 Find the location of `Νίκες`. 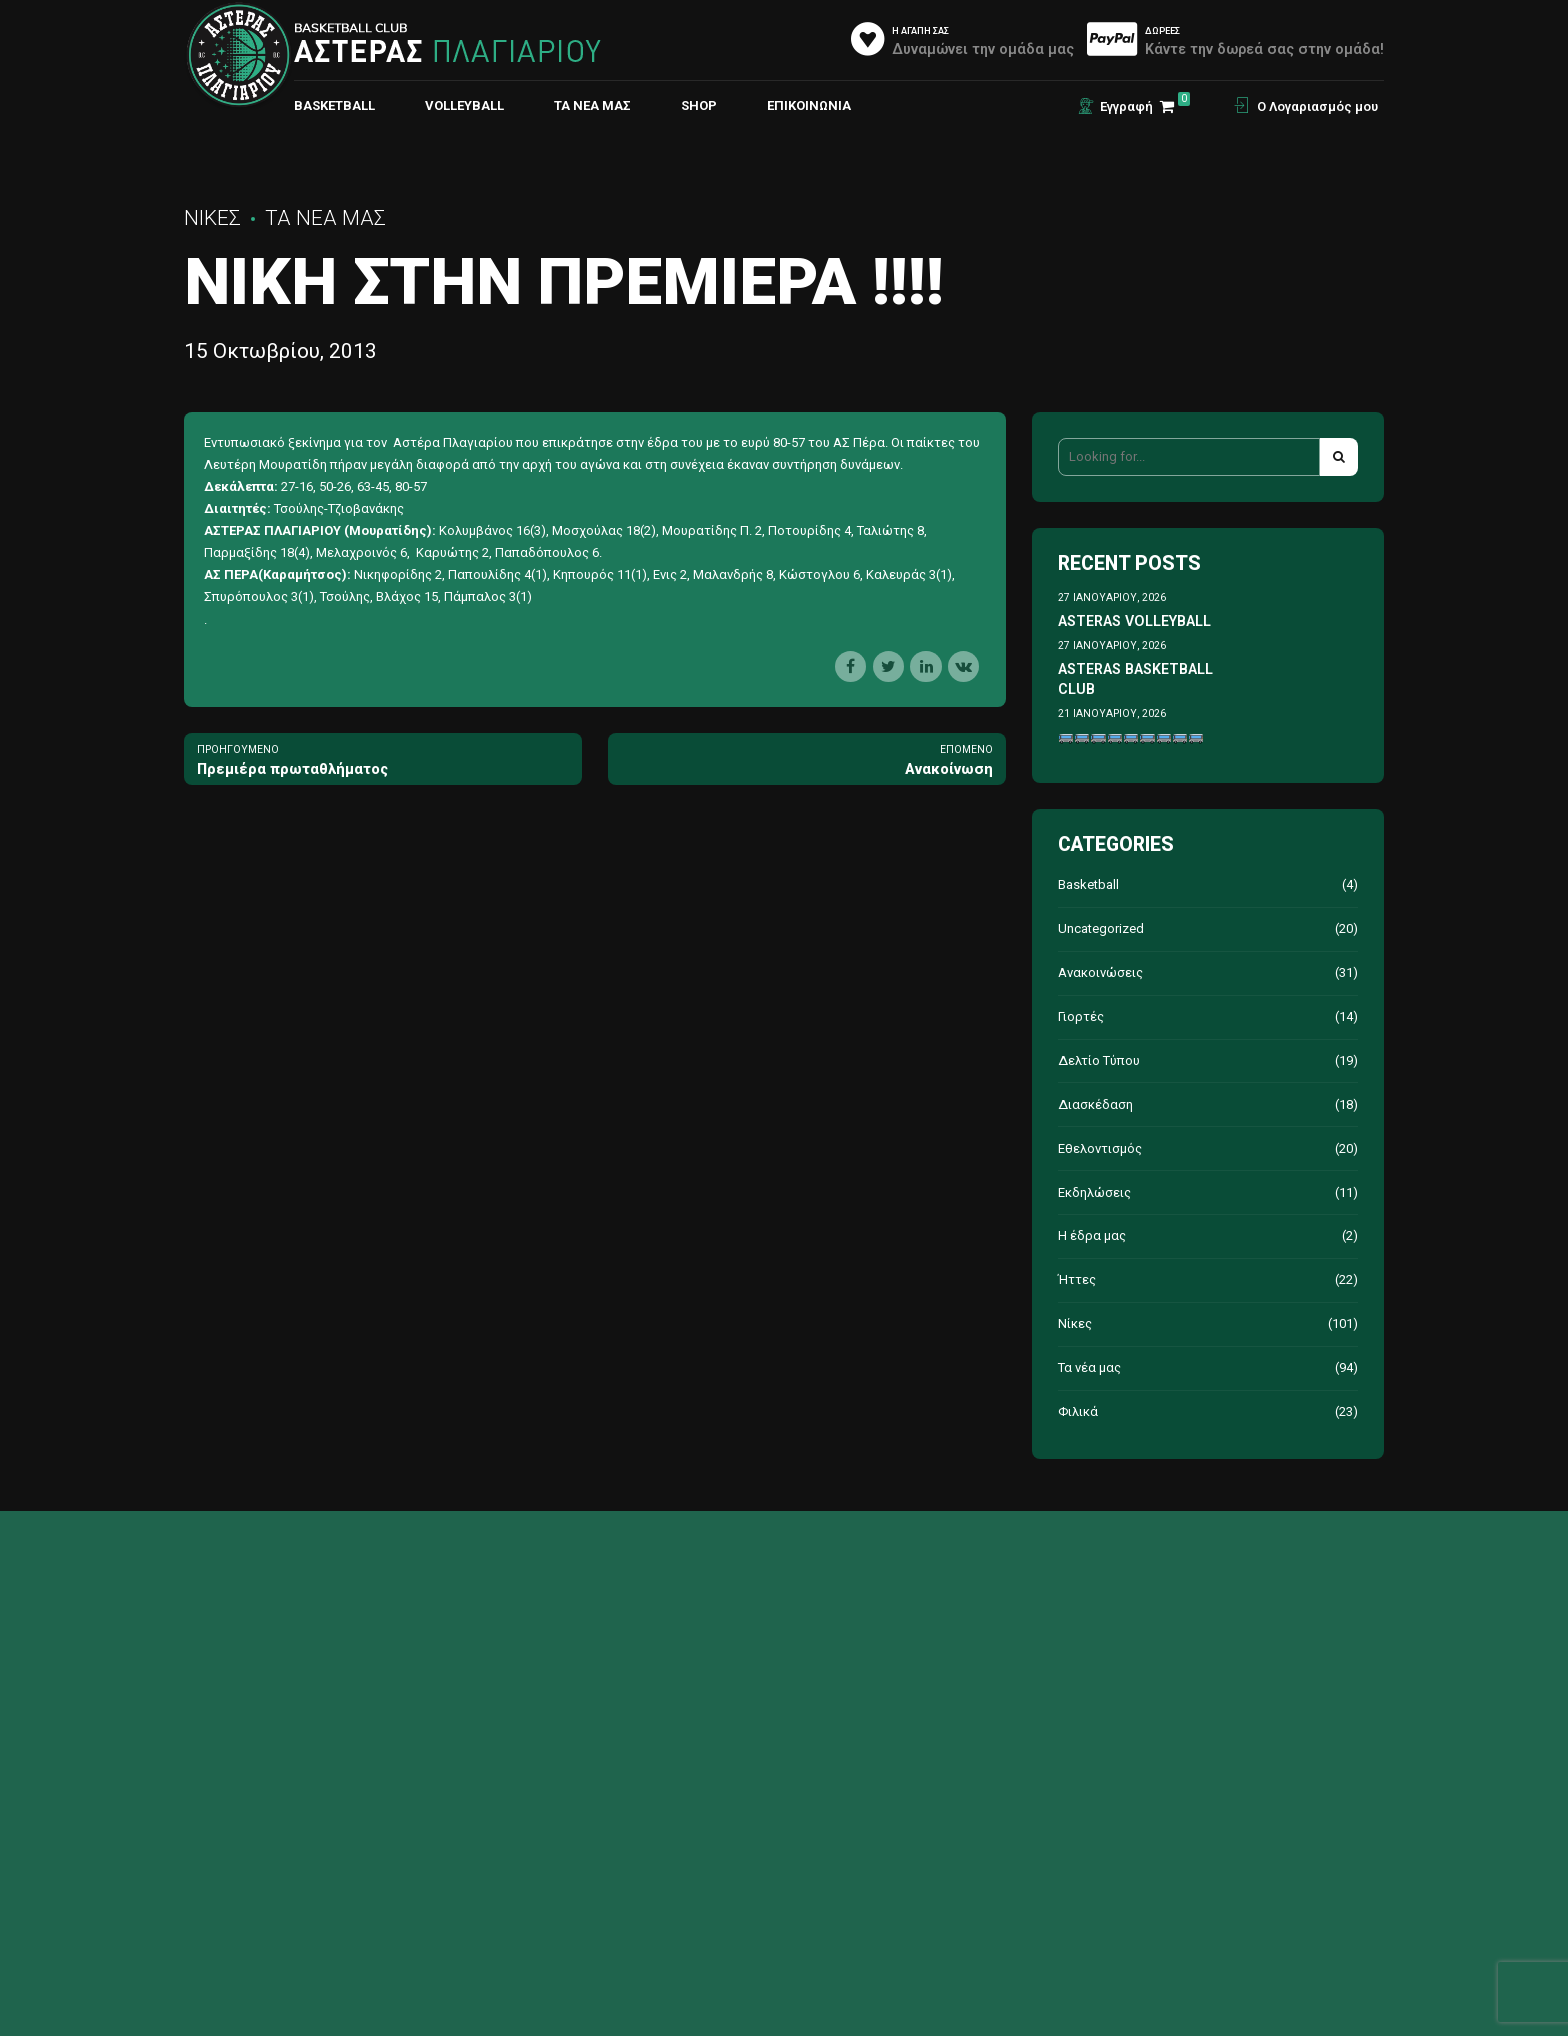

Νίκες is located at coordinates (212, 218).